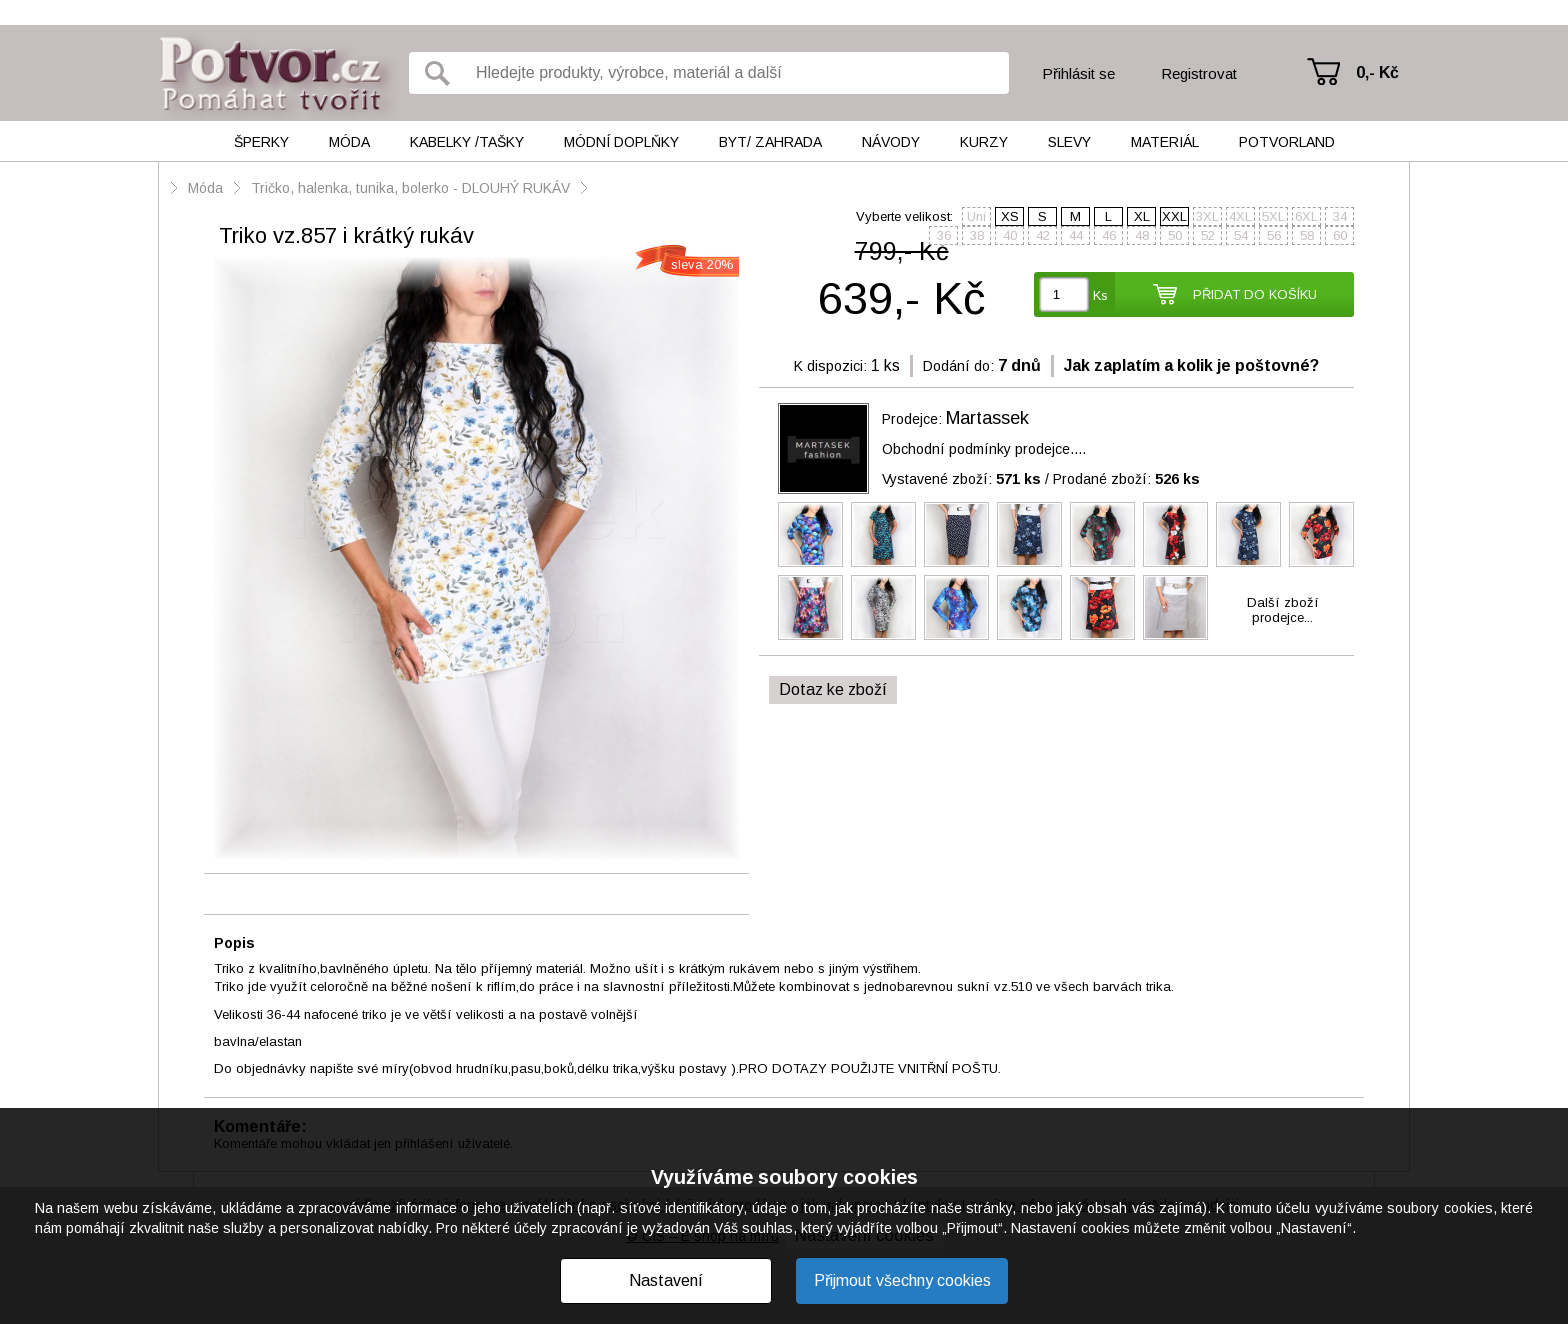  Describe the element at coordinates (984, 449) in the screenshot. I see `Obchodní podmínky prodejce....` at that location.